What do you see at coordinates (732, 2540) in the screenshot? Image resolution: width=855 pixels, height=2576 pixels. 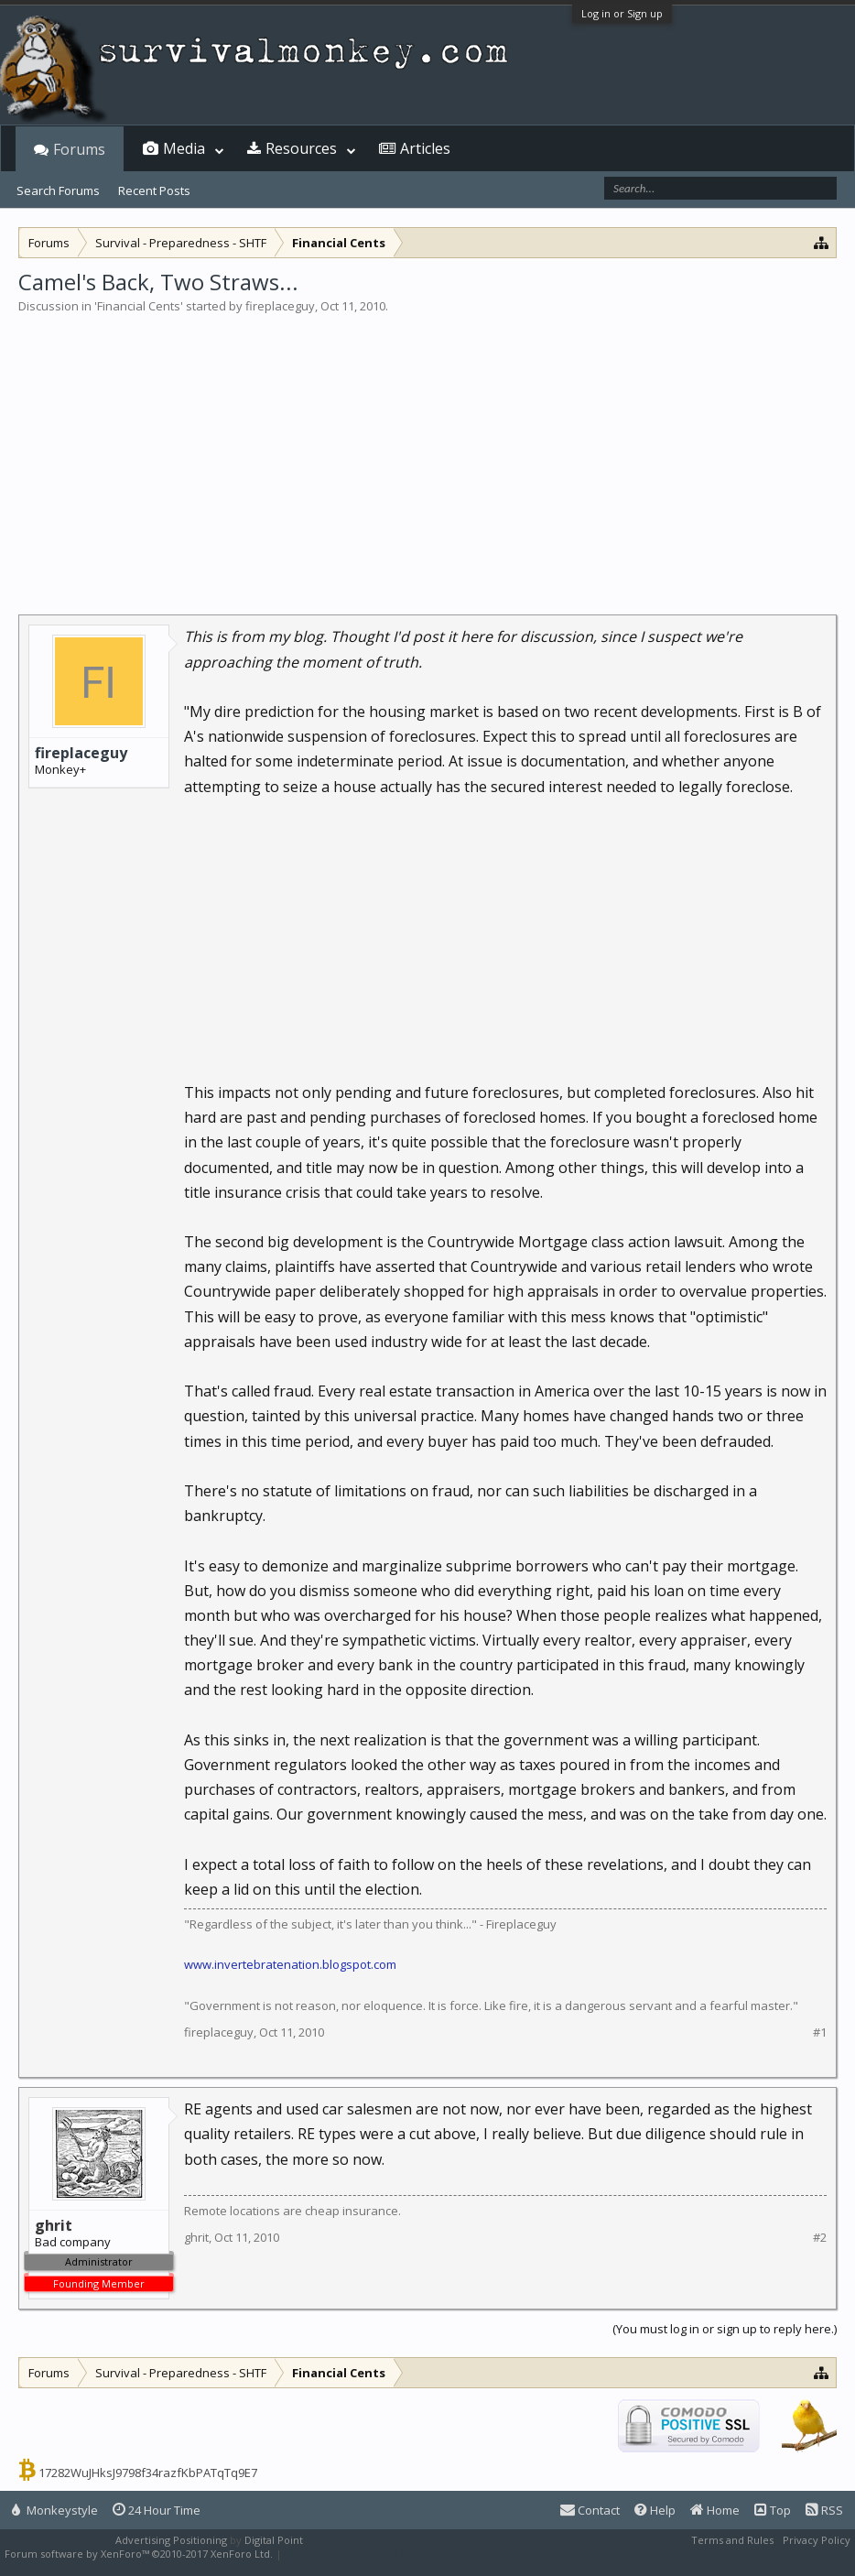 I see `Terms and Rules` at bounding box center [732, 2540].